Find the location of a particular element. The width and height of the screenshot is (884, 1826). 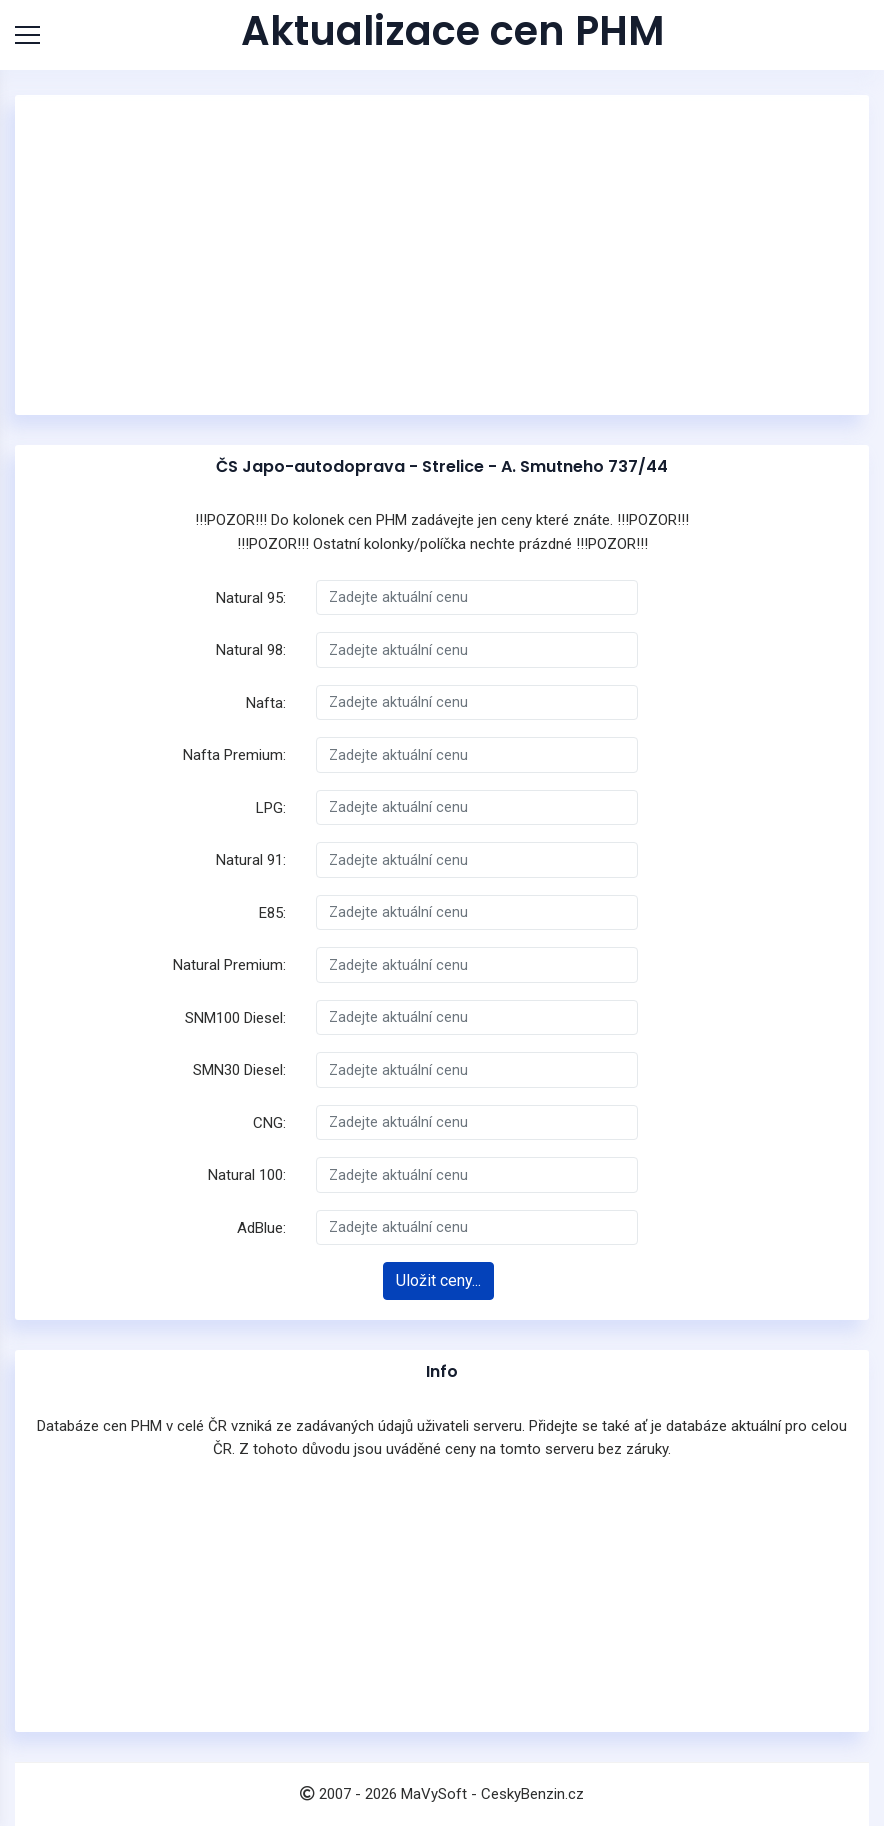

Natural 91: is located at coordinates (251, 860).